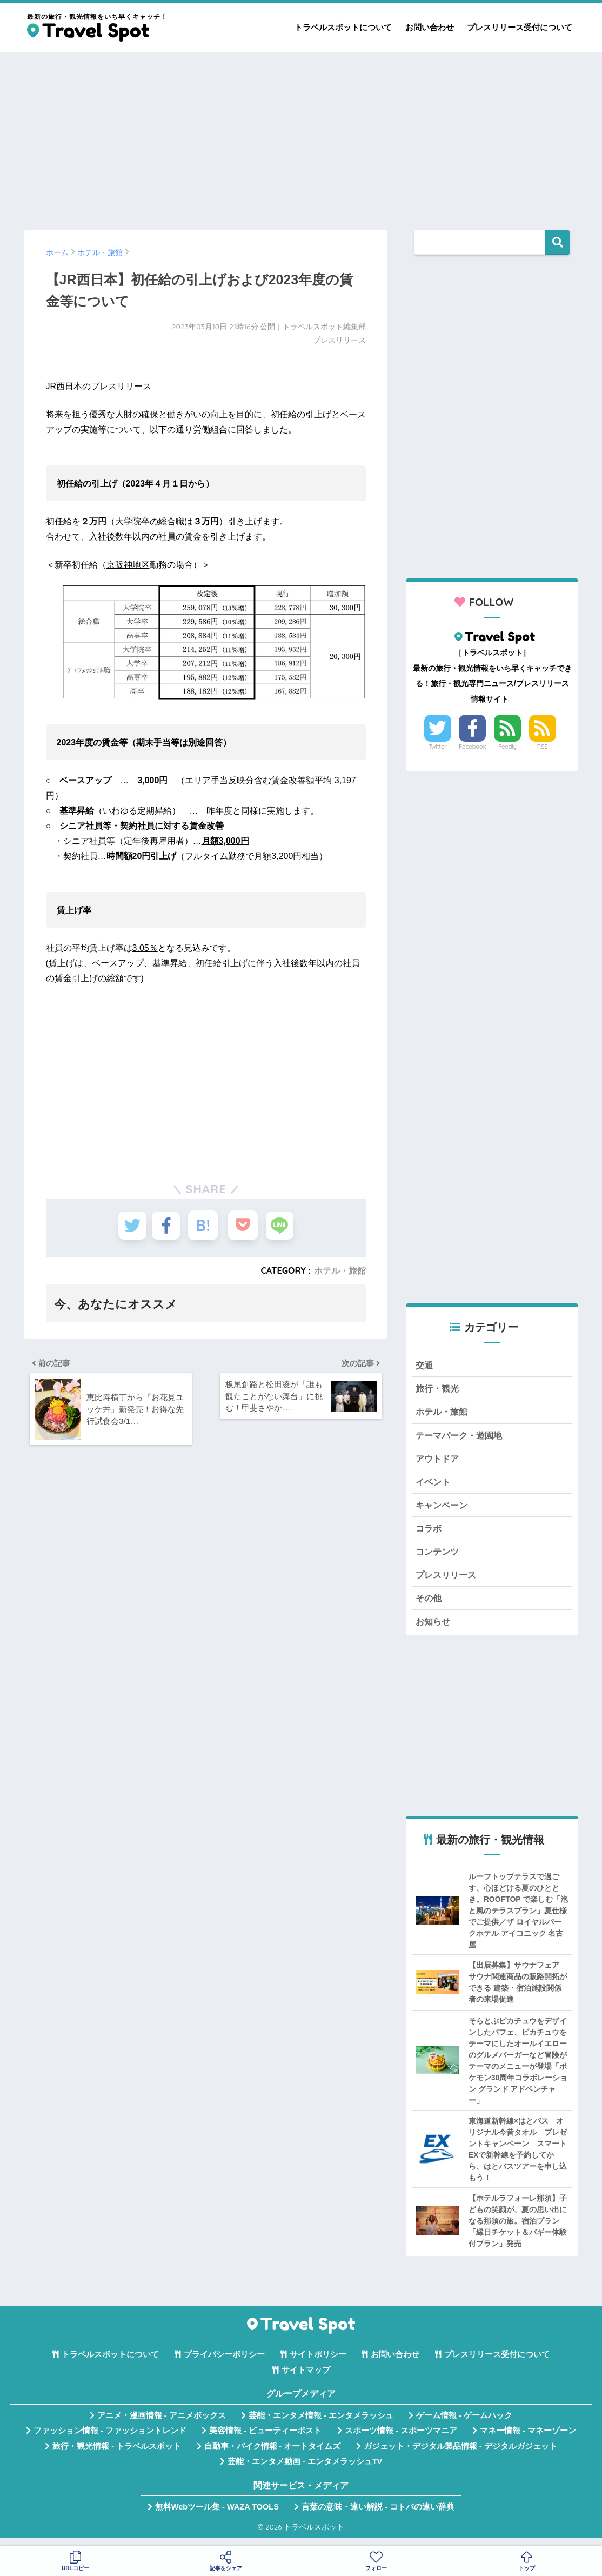  What do you see at coordinates (217, 2515) in the screenshot?
I see `無料Webツール集 - WAZA TOOLS` at bounding box center [217, 2515].